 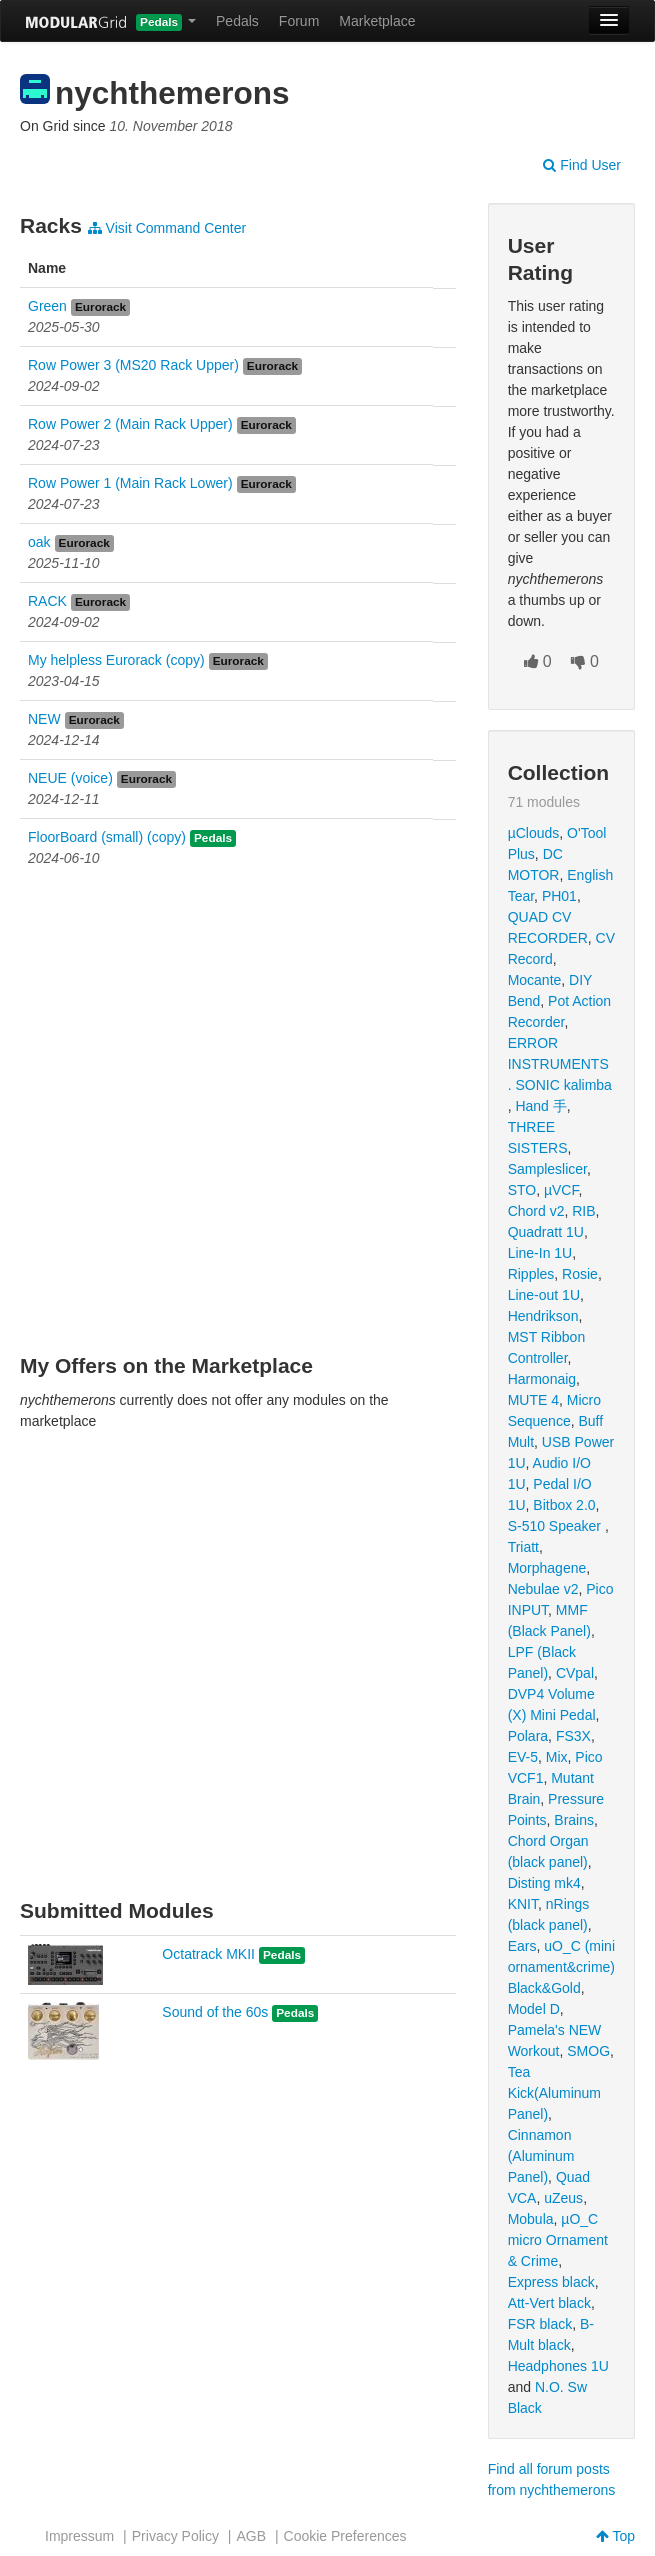 What do you see at coordinates (533, 1400) in the screenshot?
I see `MUTE 4` at bounding box center [533, 1400].